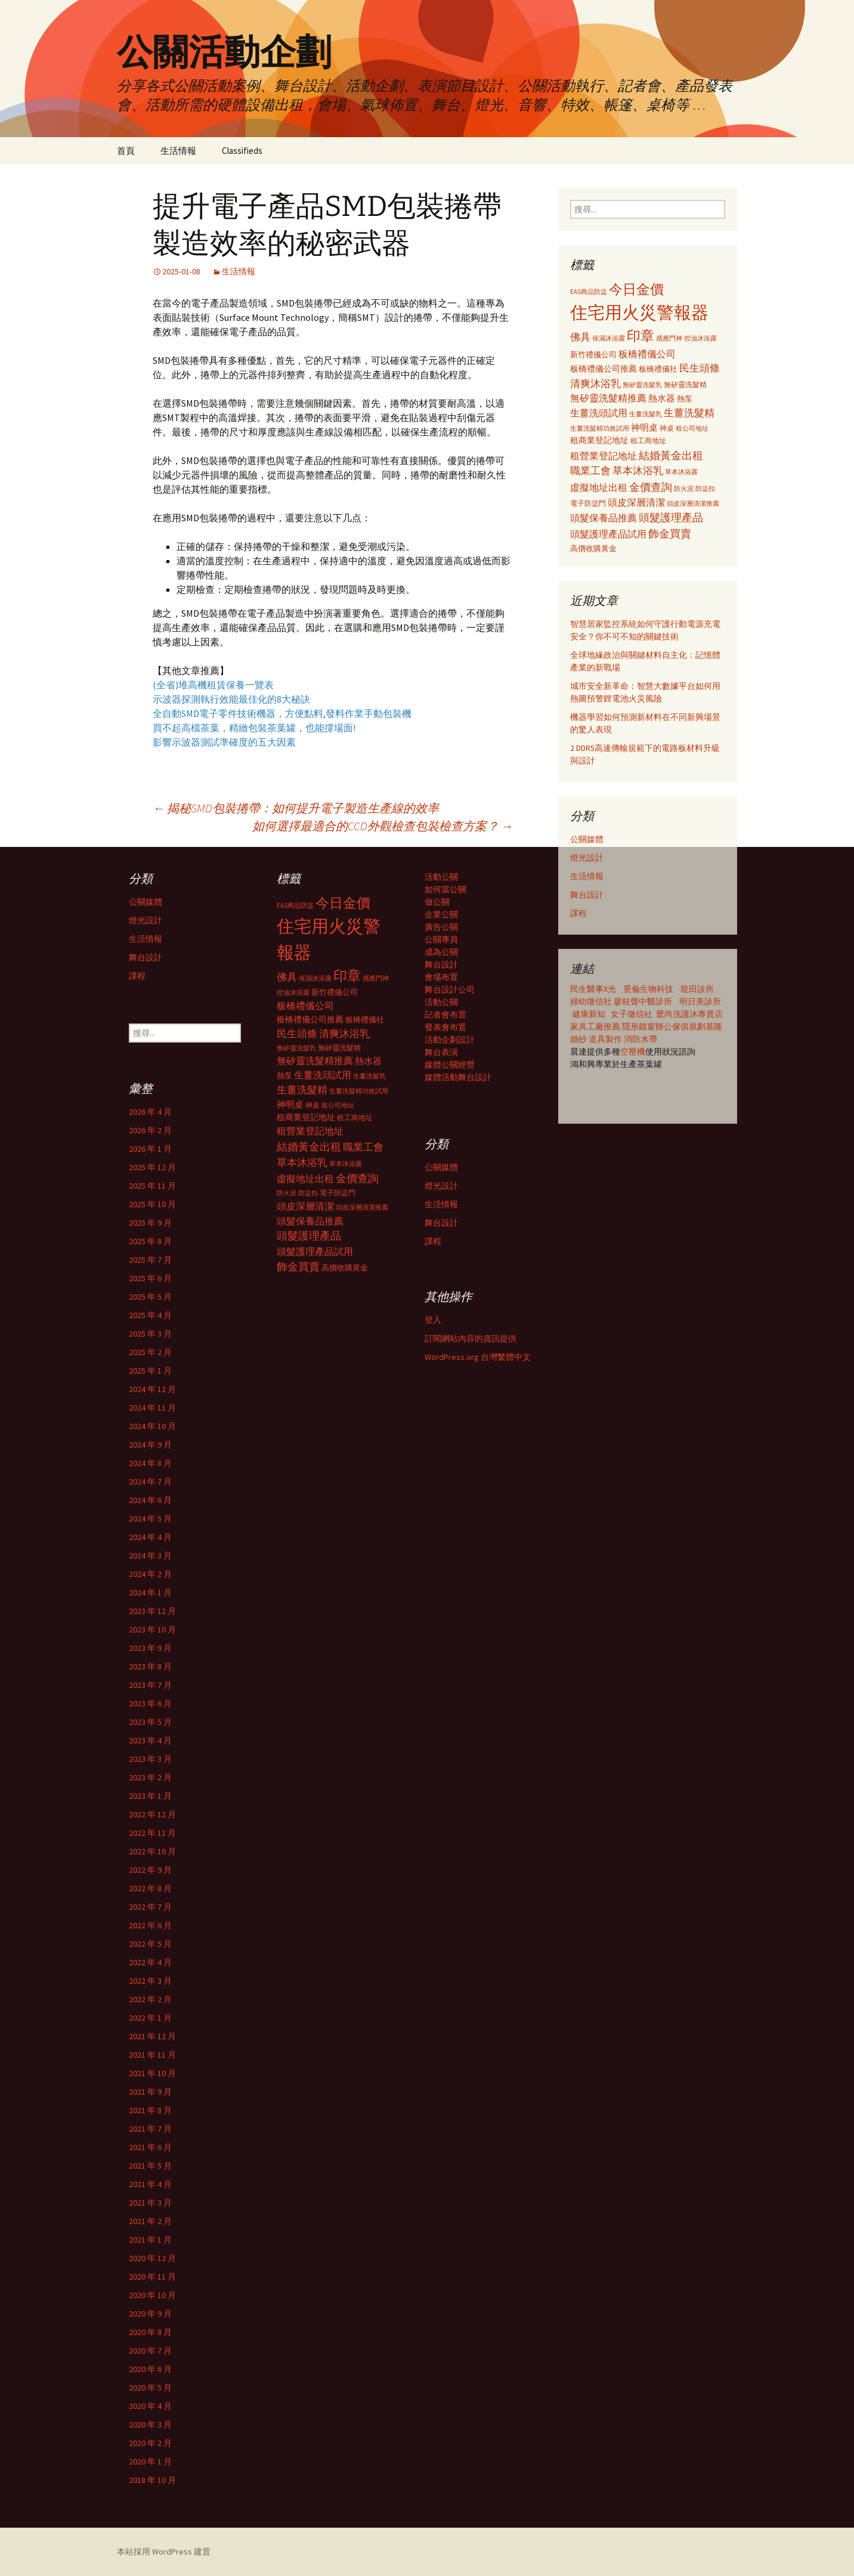 The image size is (854, 2576). What do you see at coordinates (599, 440) in the screenshot?
I see `租商業登記地址 [租商業登記地址 (371 個項目)]` at bounding box center [599, 440].